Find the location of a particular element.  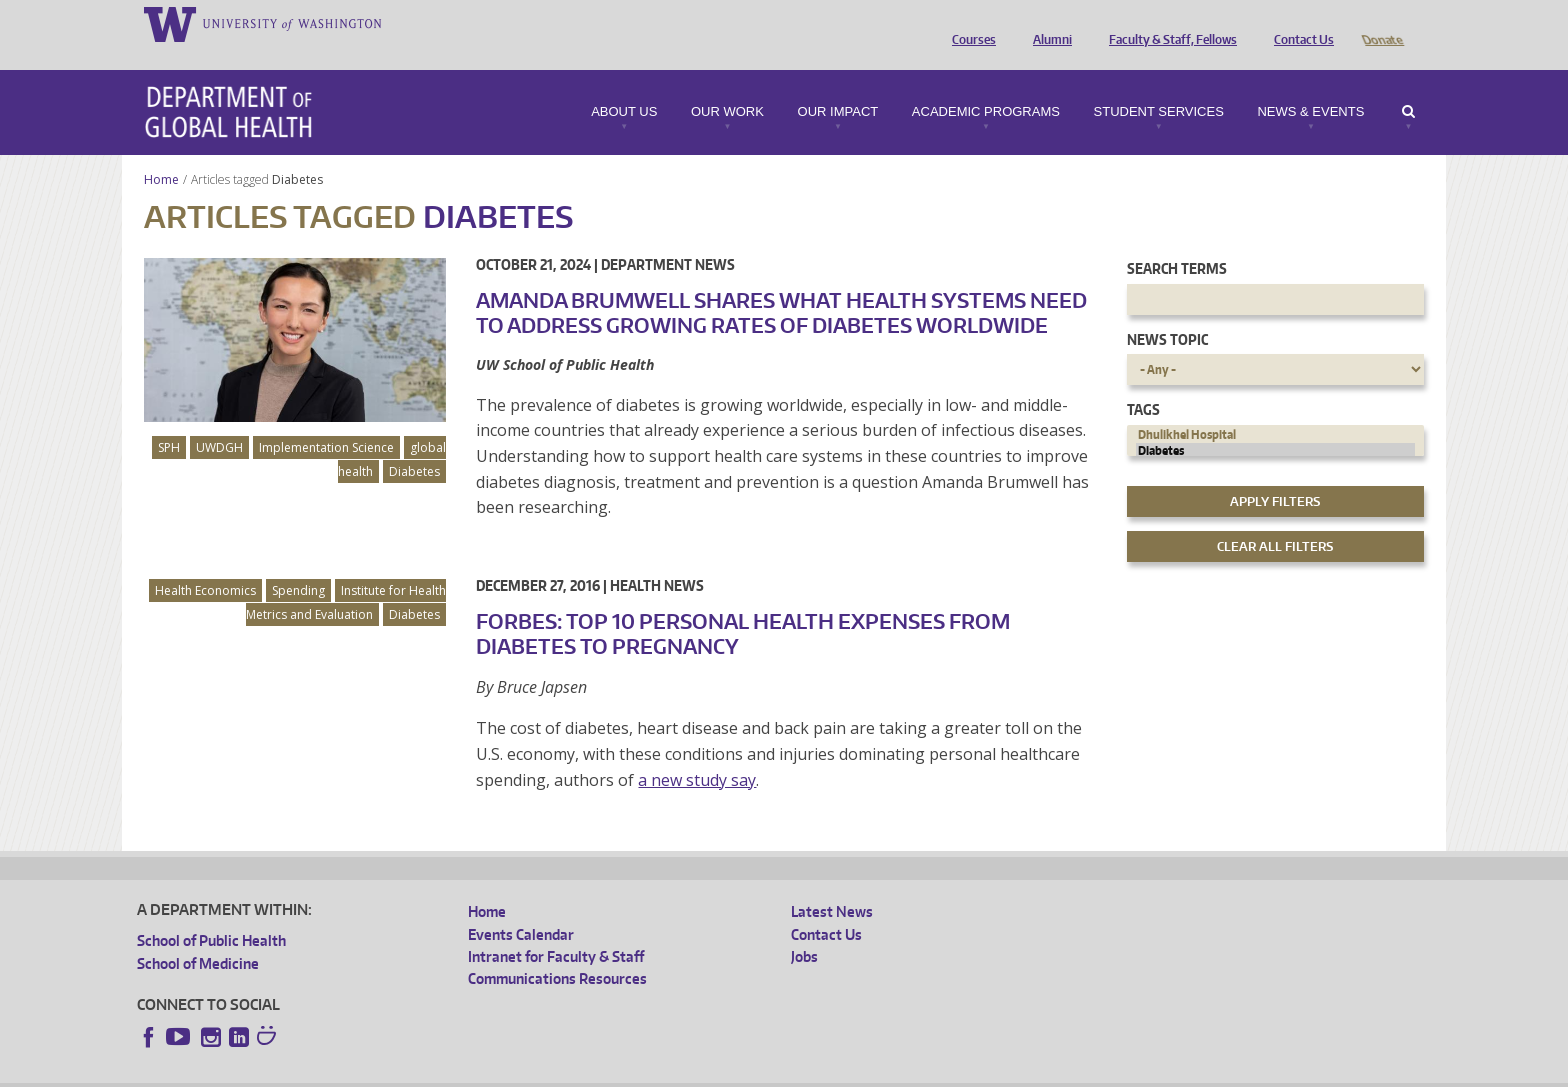

Health News is located at coordinates (657, 557).